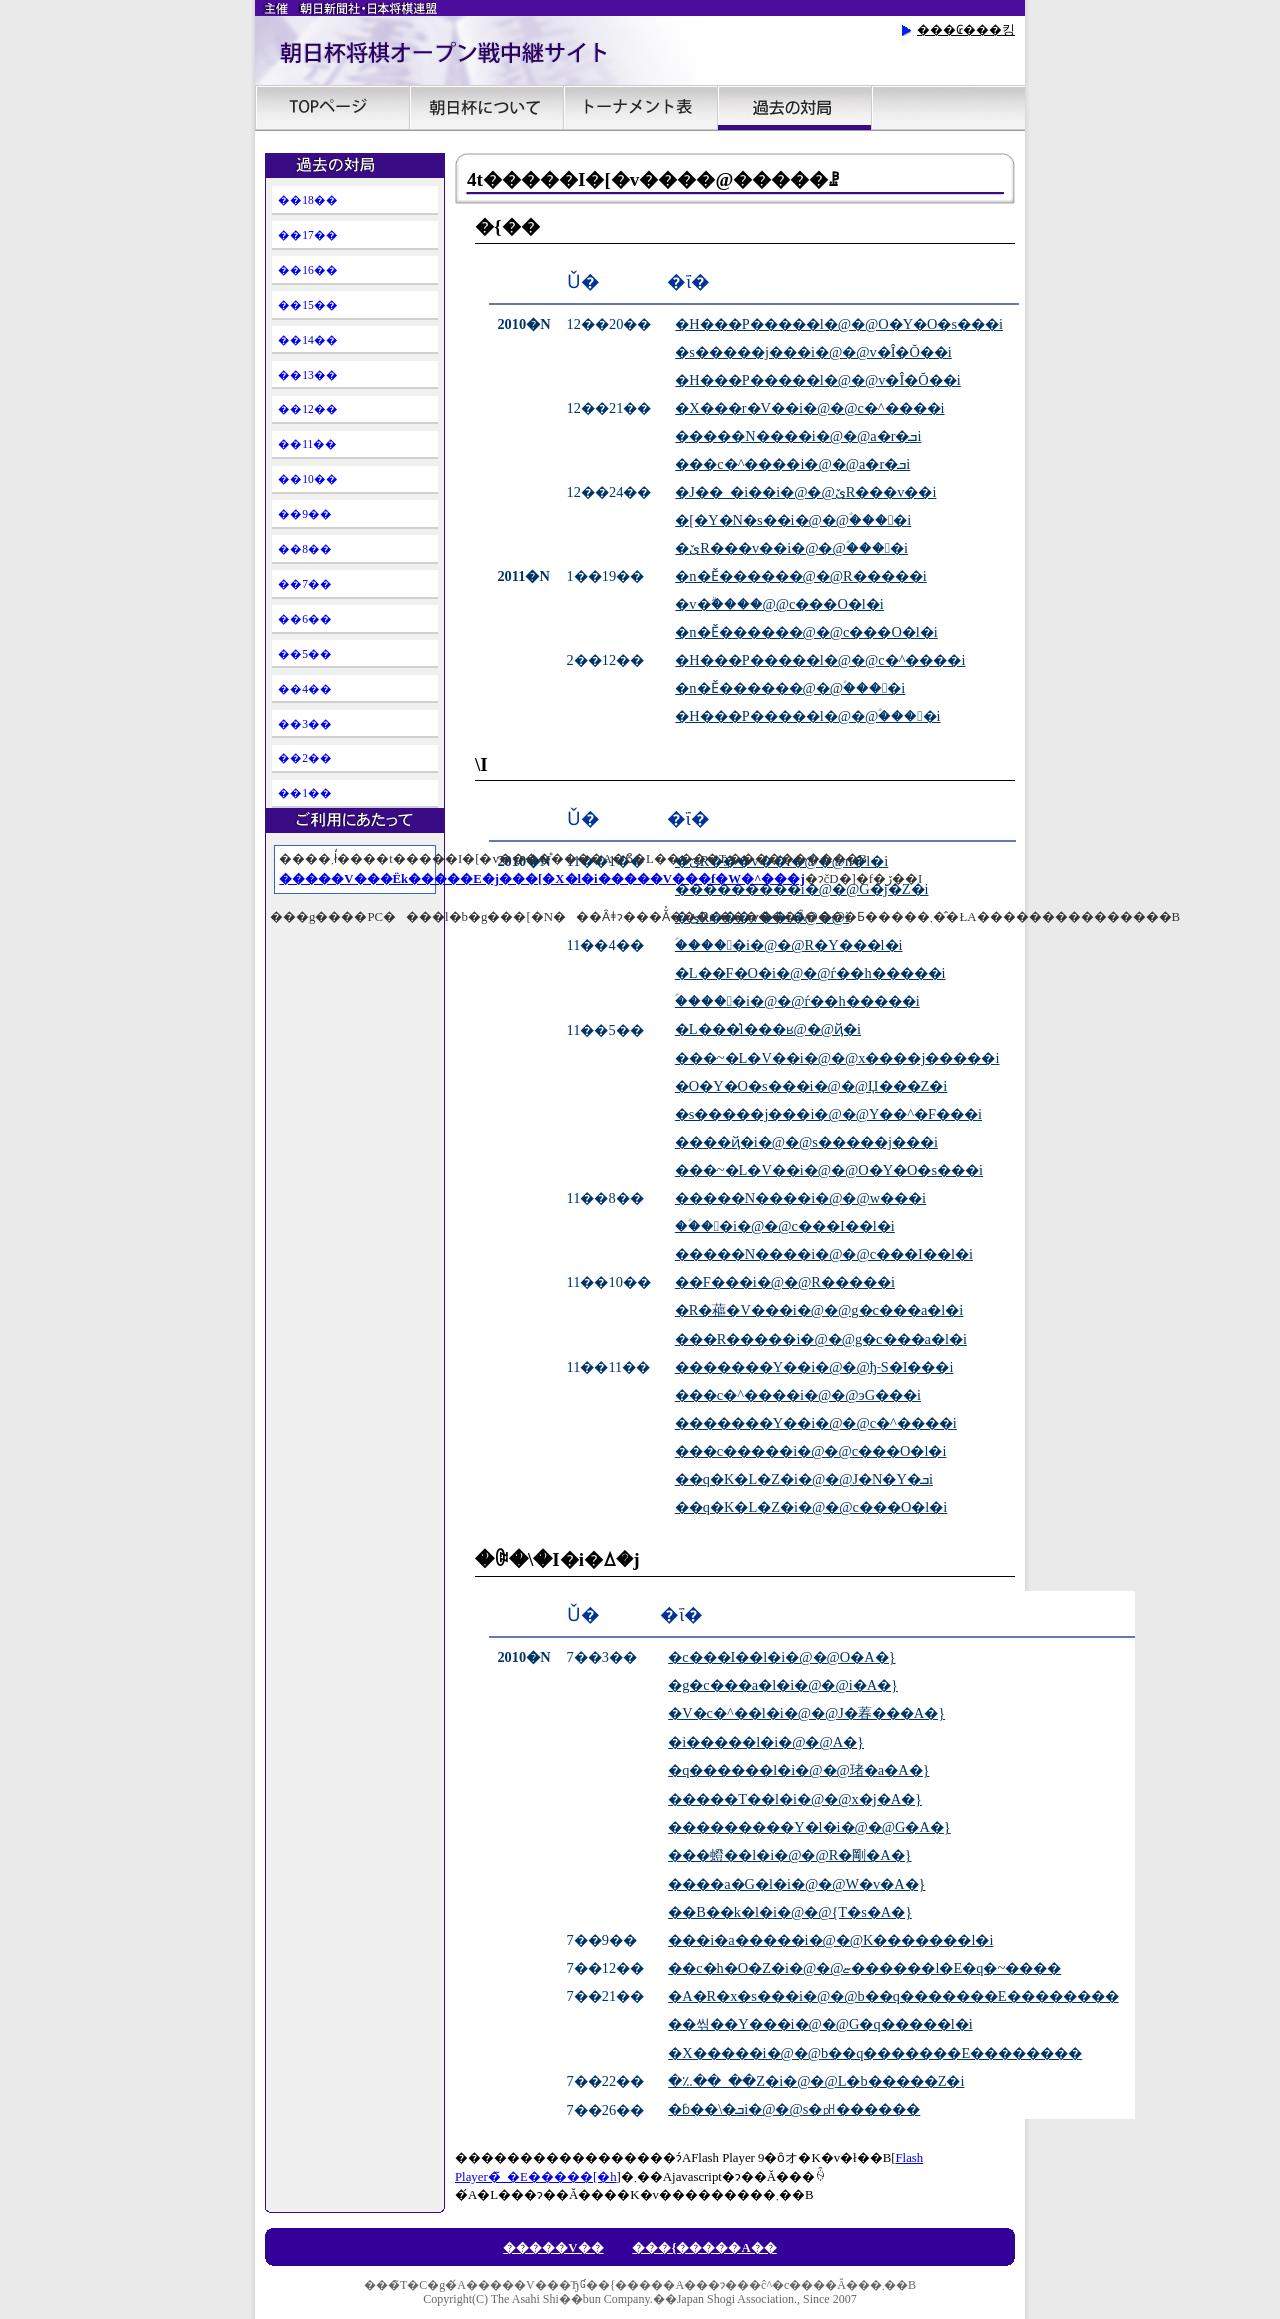 The height and width of the screenshot is (2319, 1280). I want to click on ��1��, so click(305, 793).